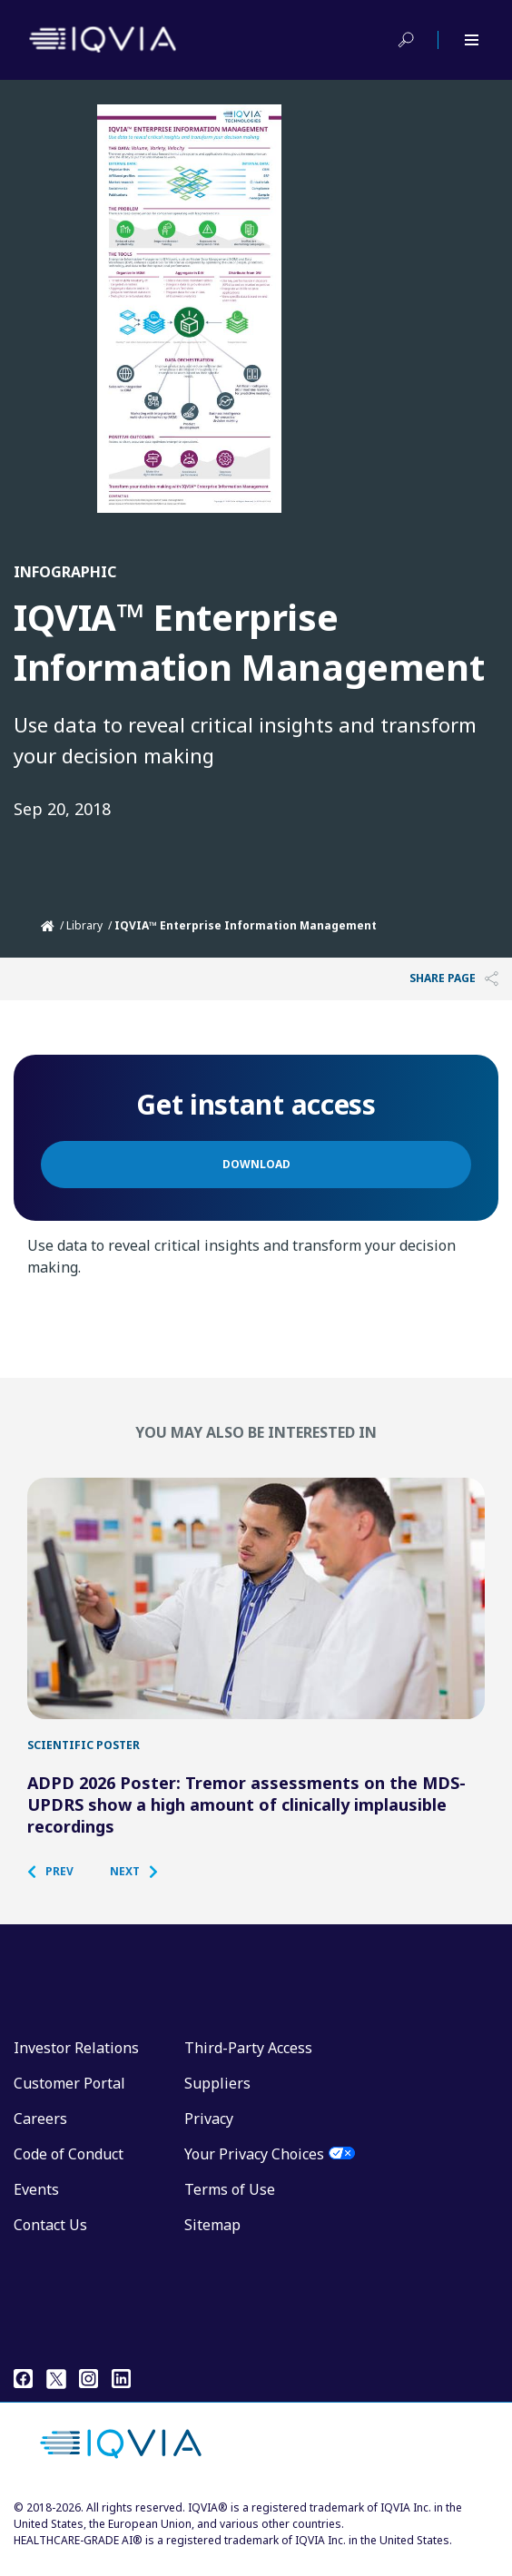 The image size is (512, 2576). I want to click on Library, so click(84, 925).